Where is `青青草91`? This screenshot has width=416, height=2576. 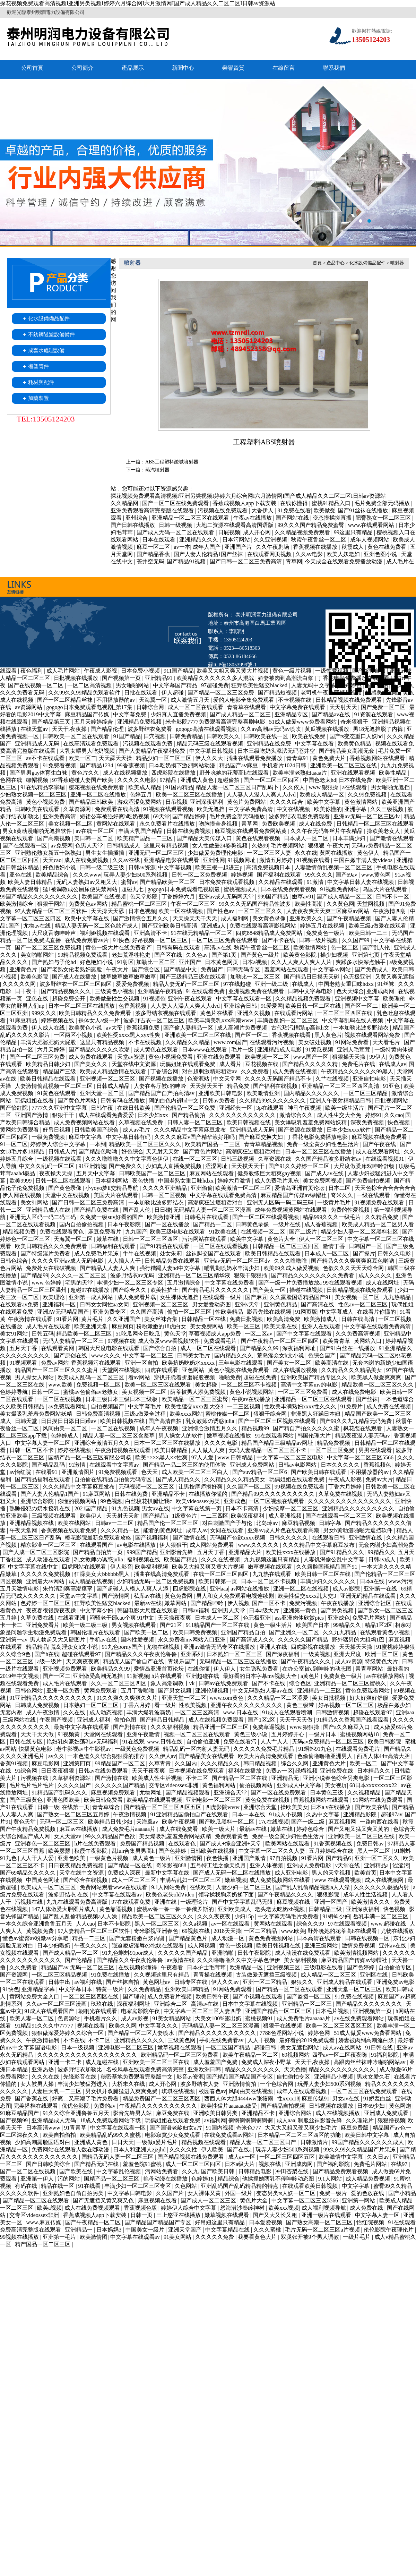
青青草91 is located at coordinates (298, 758).